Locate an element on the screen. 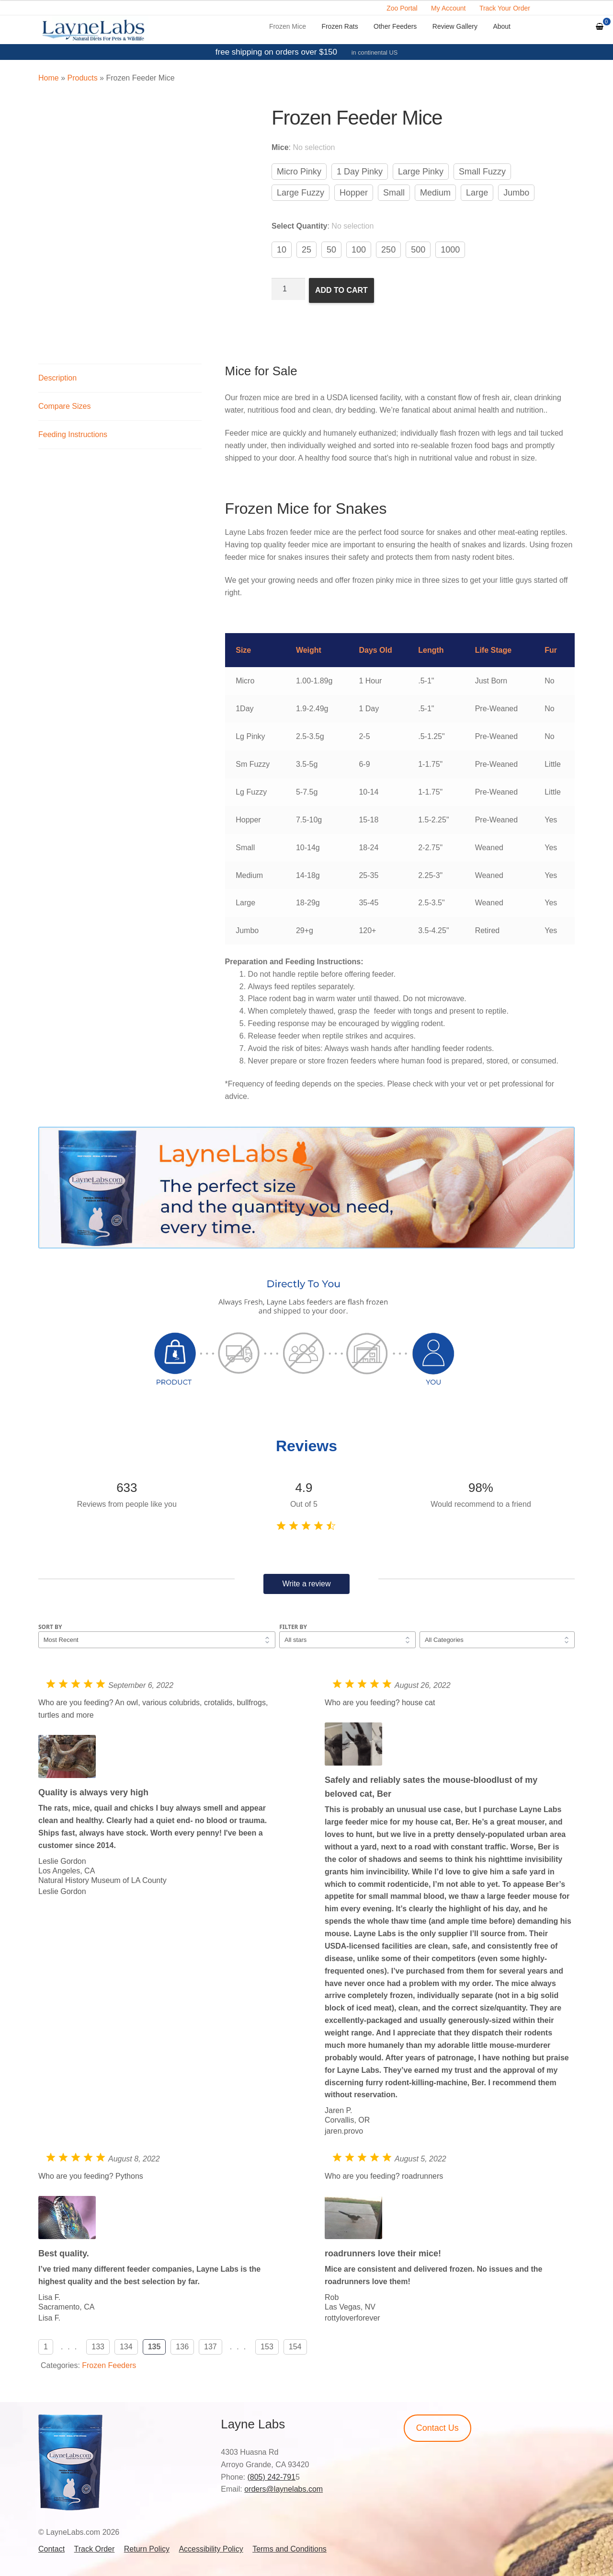 Image resolution: width=613 pixels, height=2576 pixels. Other Feeders is located at coordinates (395, 26).